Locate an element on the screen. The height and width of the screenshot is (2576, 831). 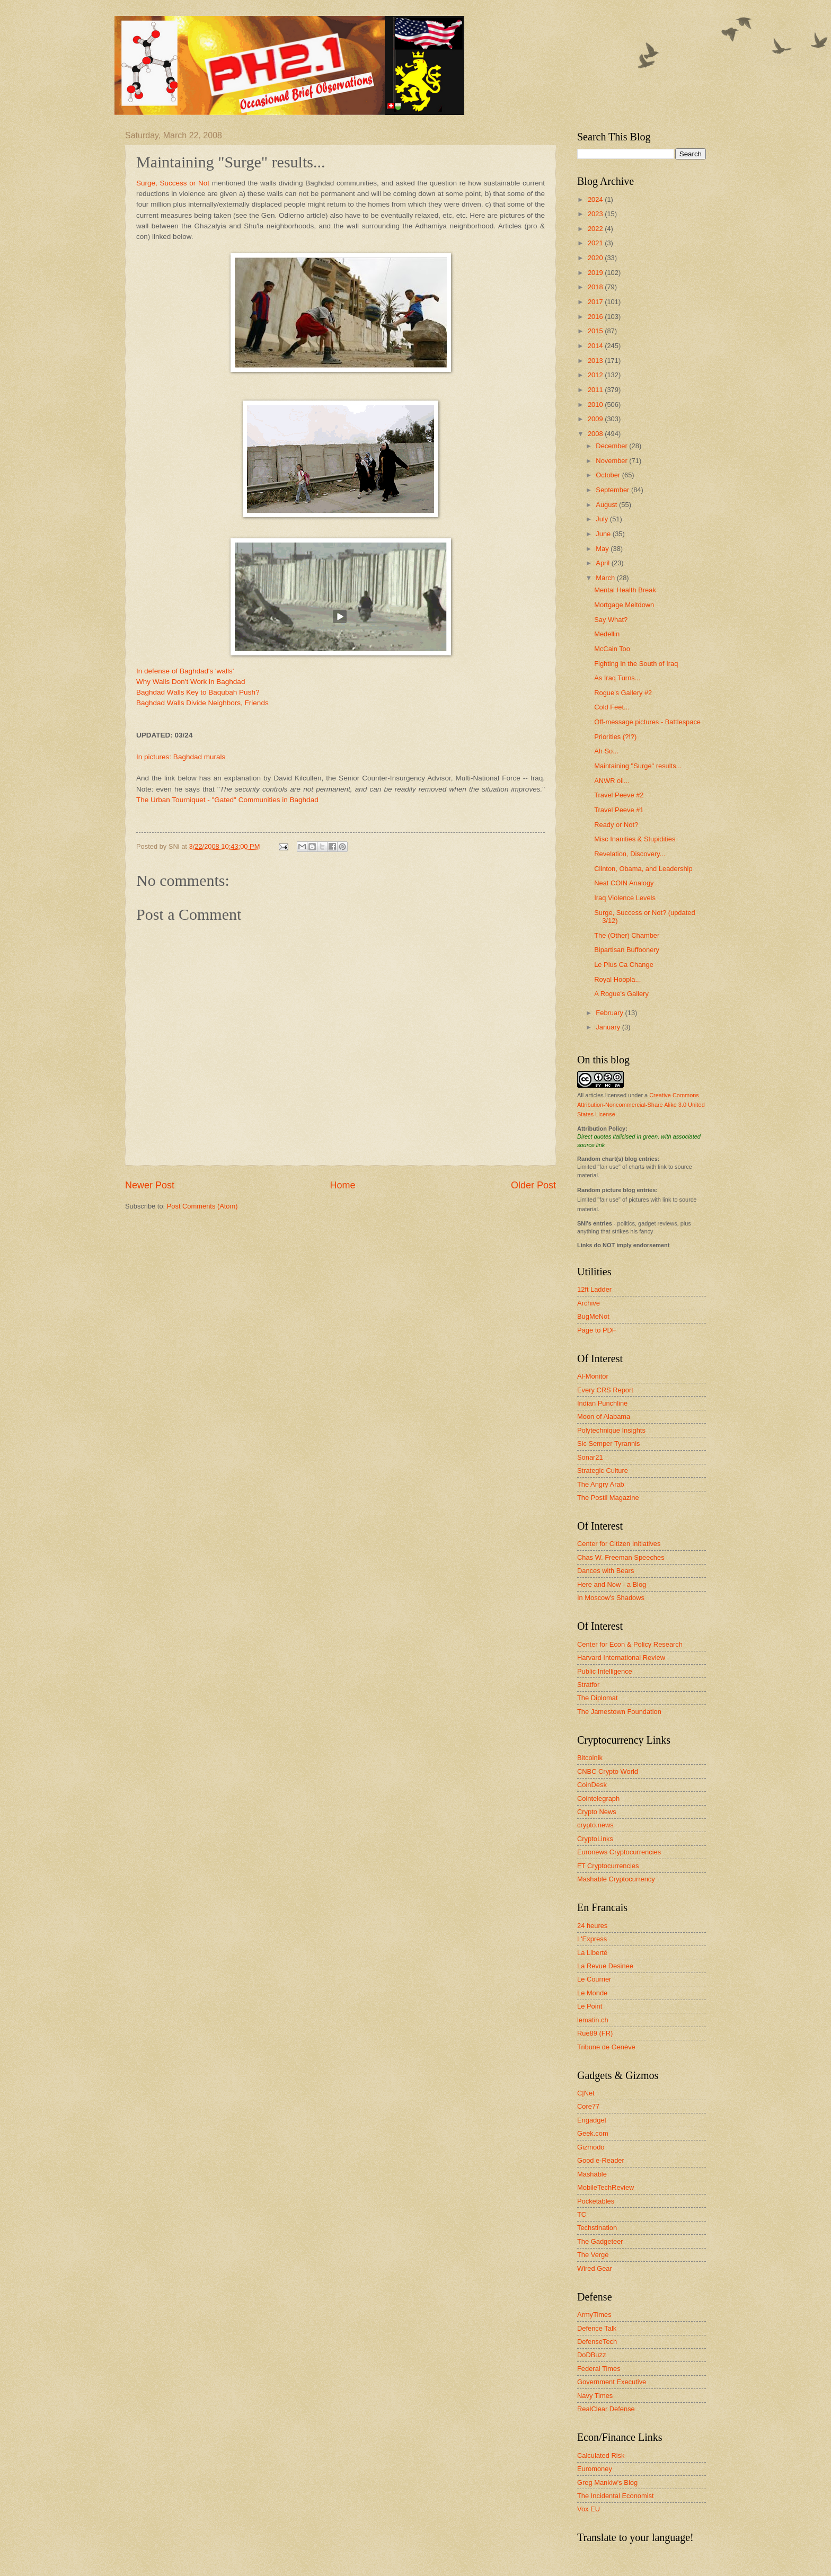
Polytechnique Insights is located at coordinates (611, 1430).